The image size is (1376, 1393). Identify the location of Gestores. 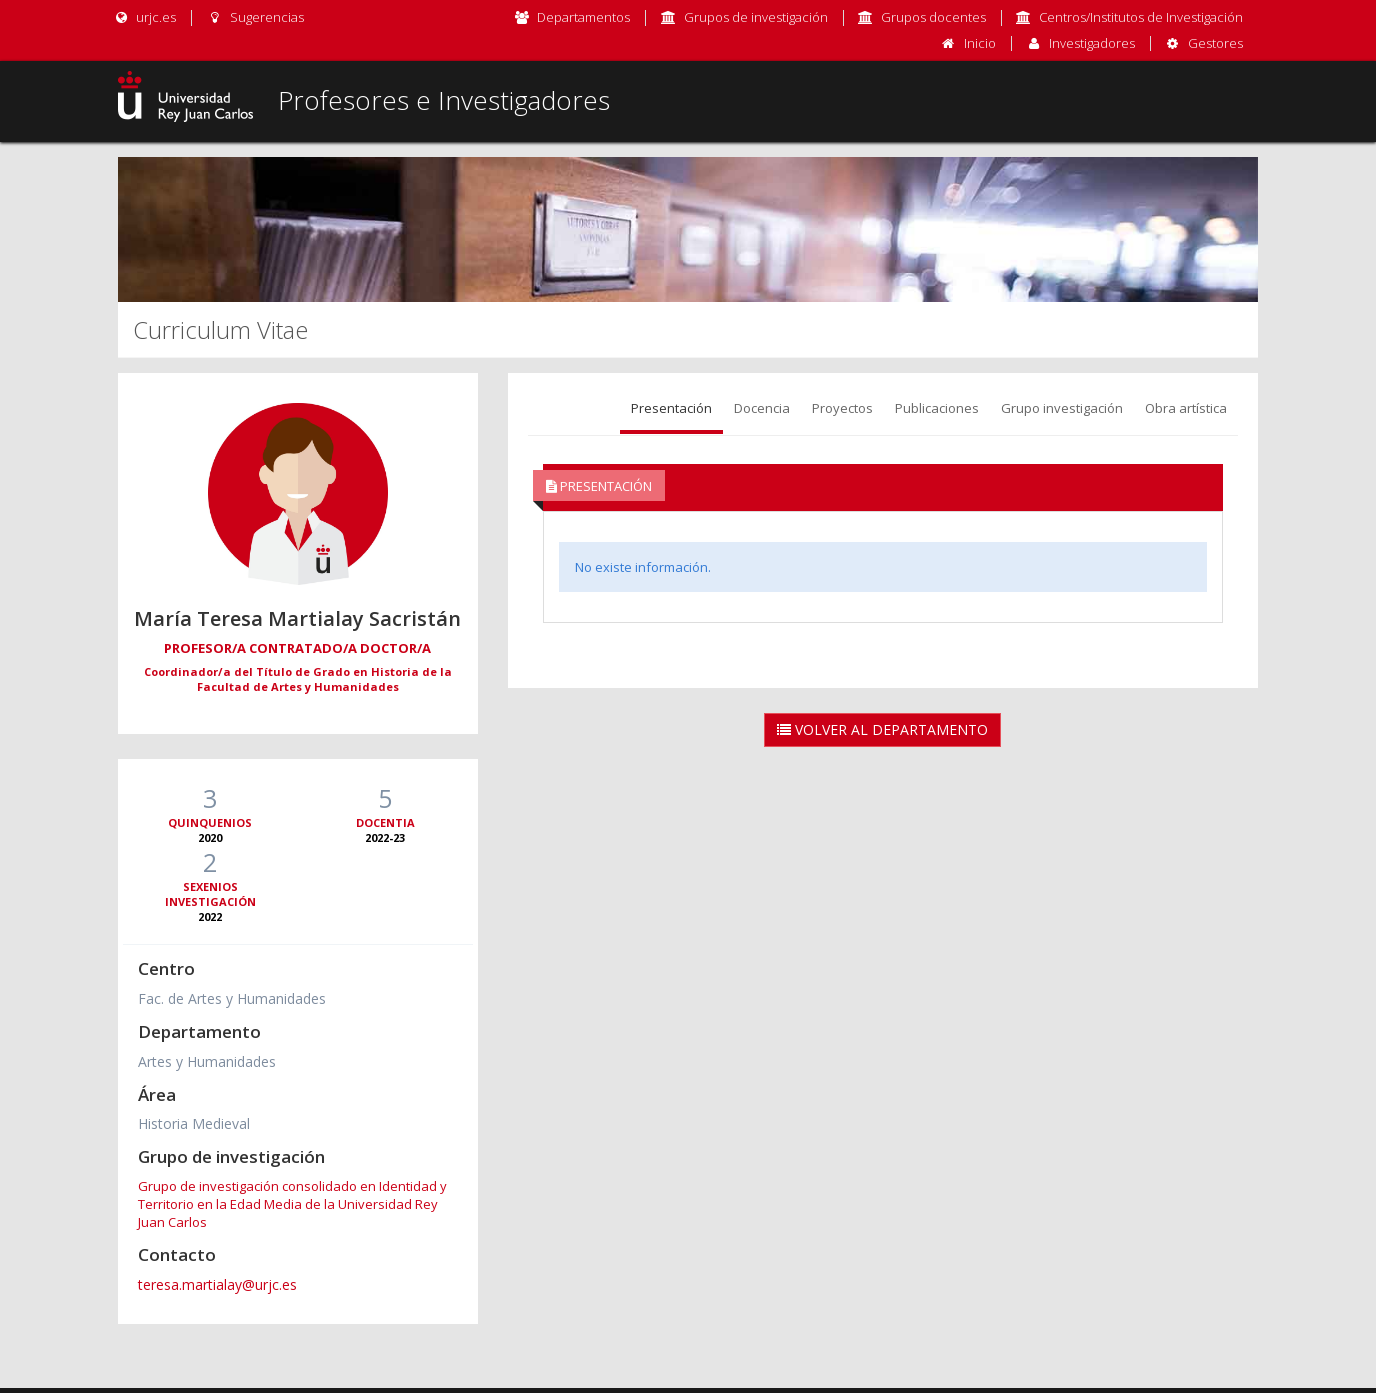
(1215, 43).